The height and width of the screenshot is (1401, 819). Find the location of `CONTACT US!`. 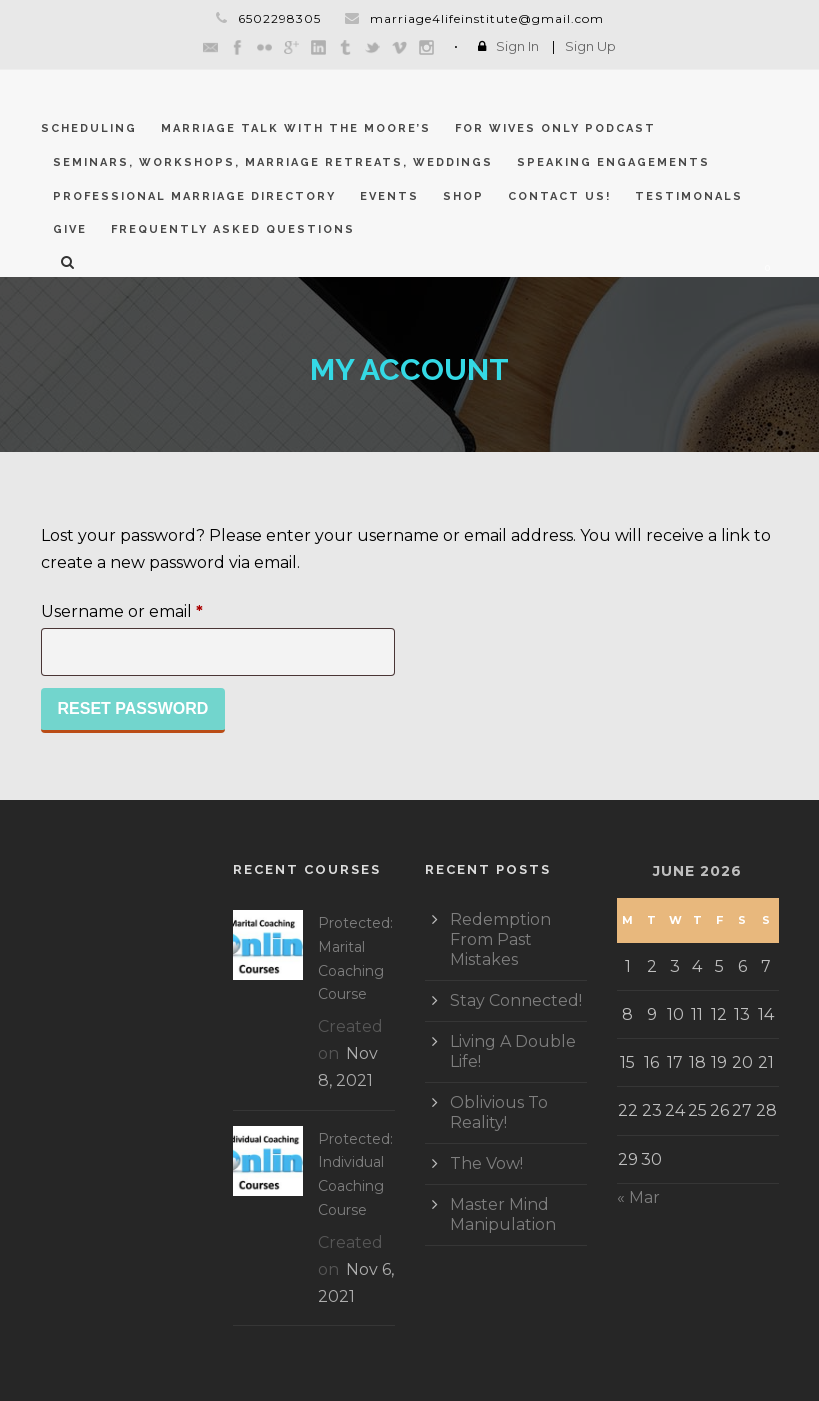

CONTACT US! is located at coordinates (559, 196).